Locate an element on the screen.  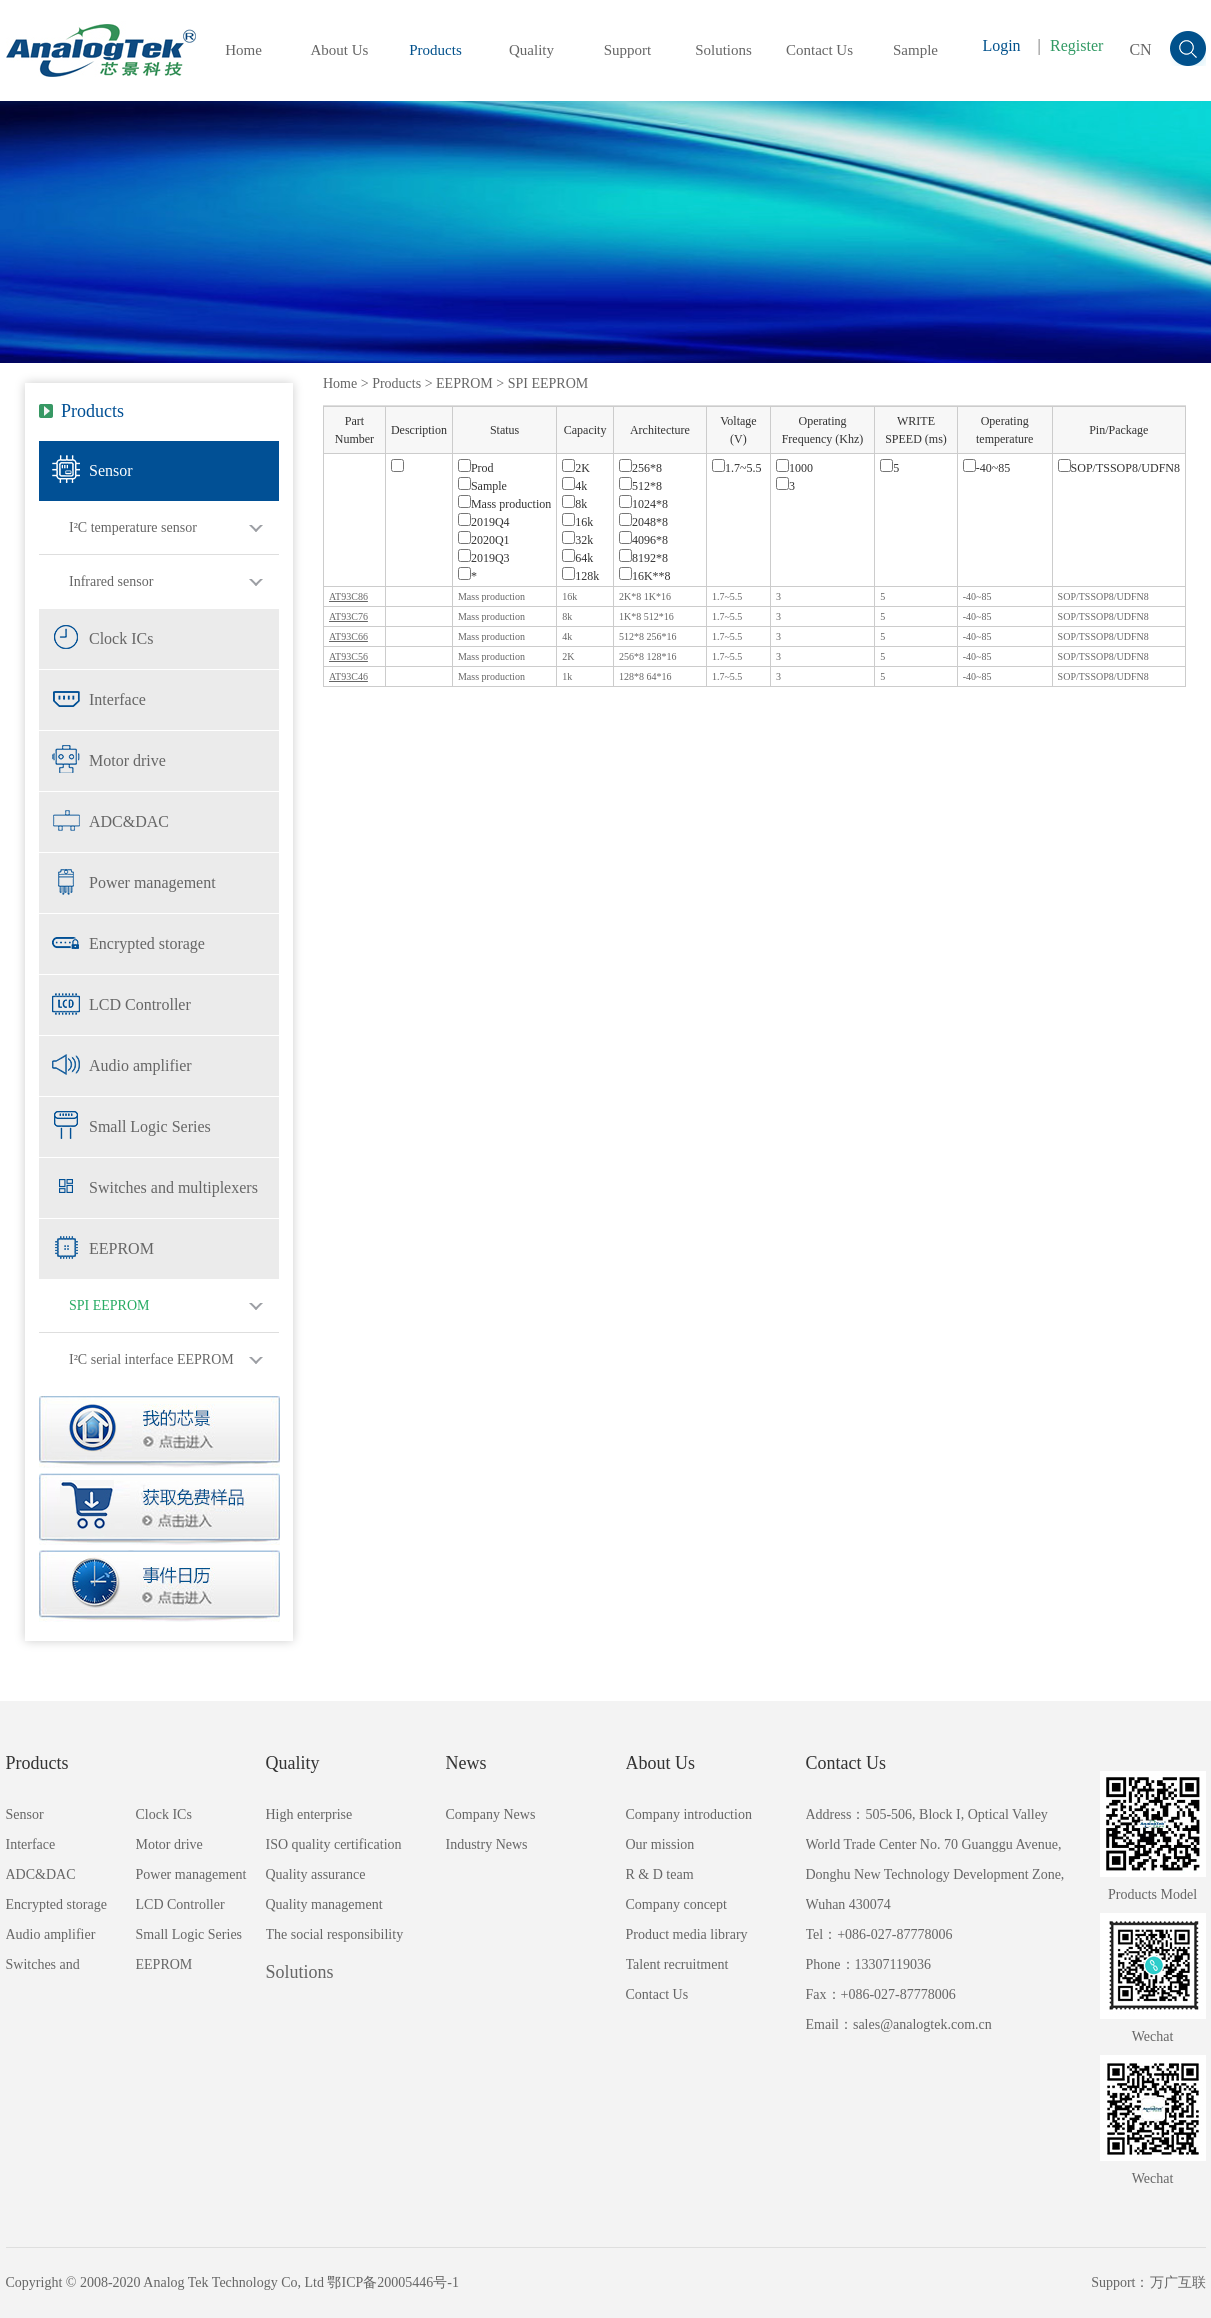
Sensor is located at coordinates (111, 470).